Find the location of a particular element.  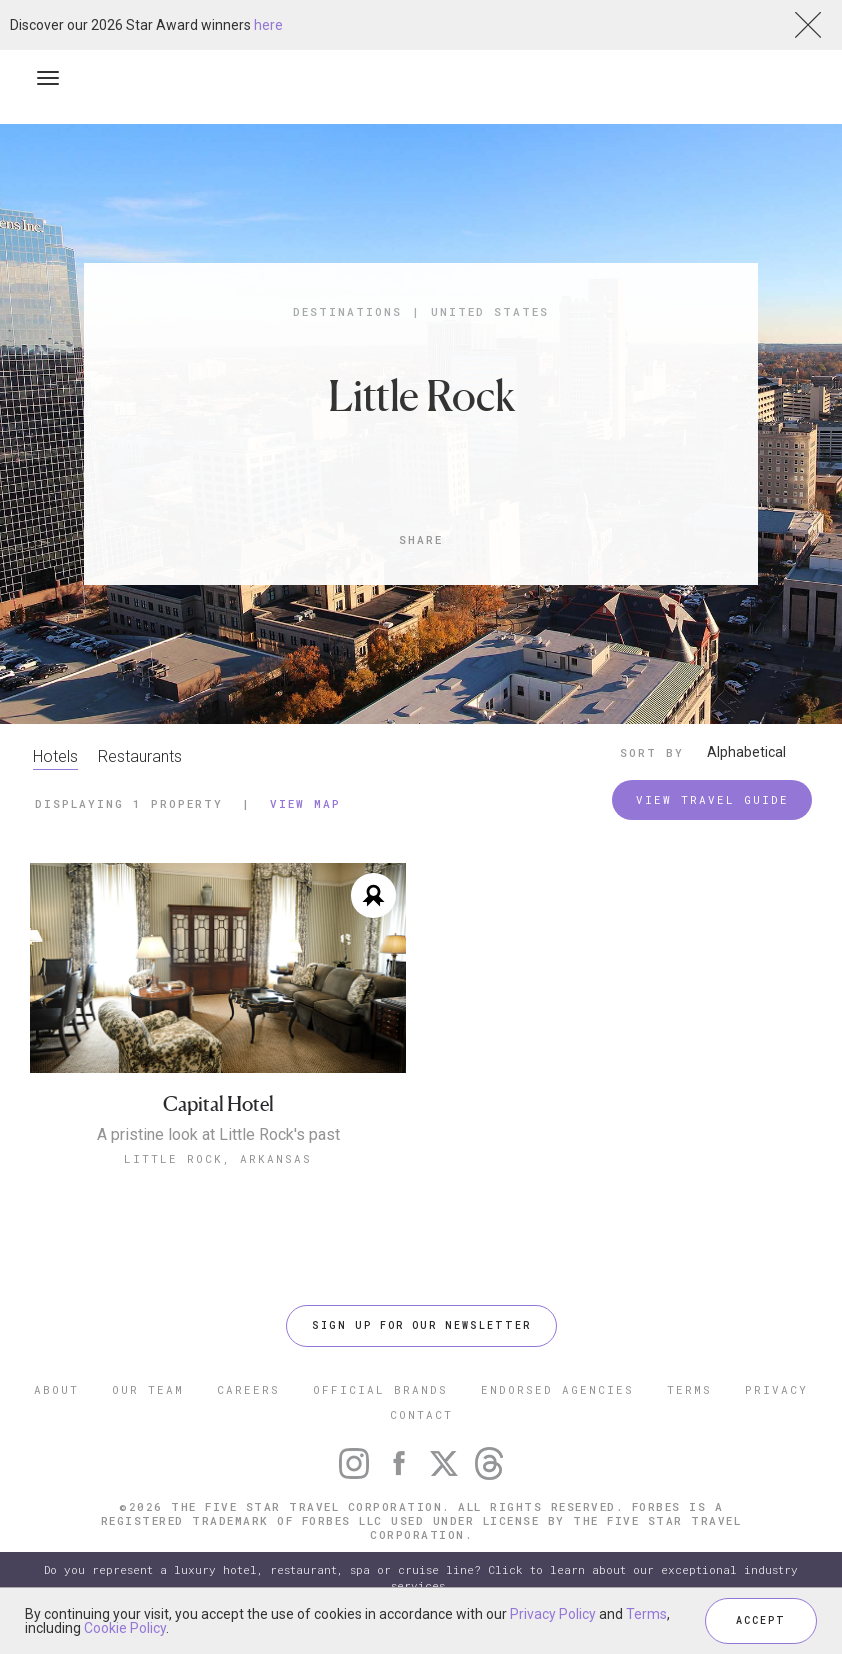

Do you represent a luxury hotel, restaurant, spa or cruise line? Click to learn about our exceptional industry services. is located at coordinates (421, 1577).